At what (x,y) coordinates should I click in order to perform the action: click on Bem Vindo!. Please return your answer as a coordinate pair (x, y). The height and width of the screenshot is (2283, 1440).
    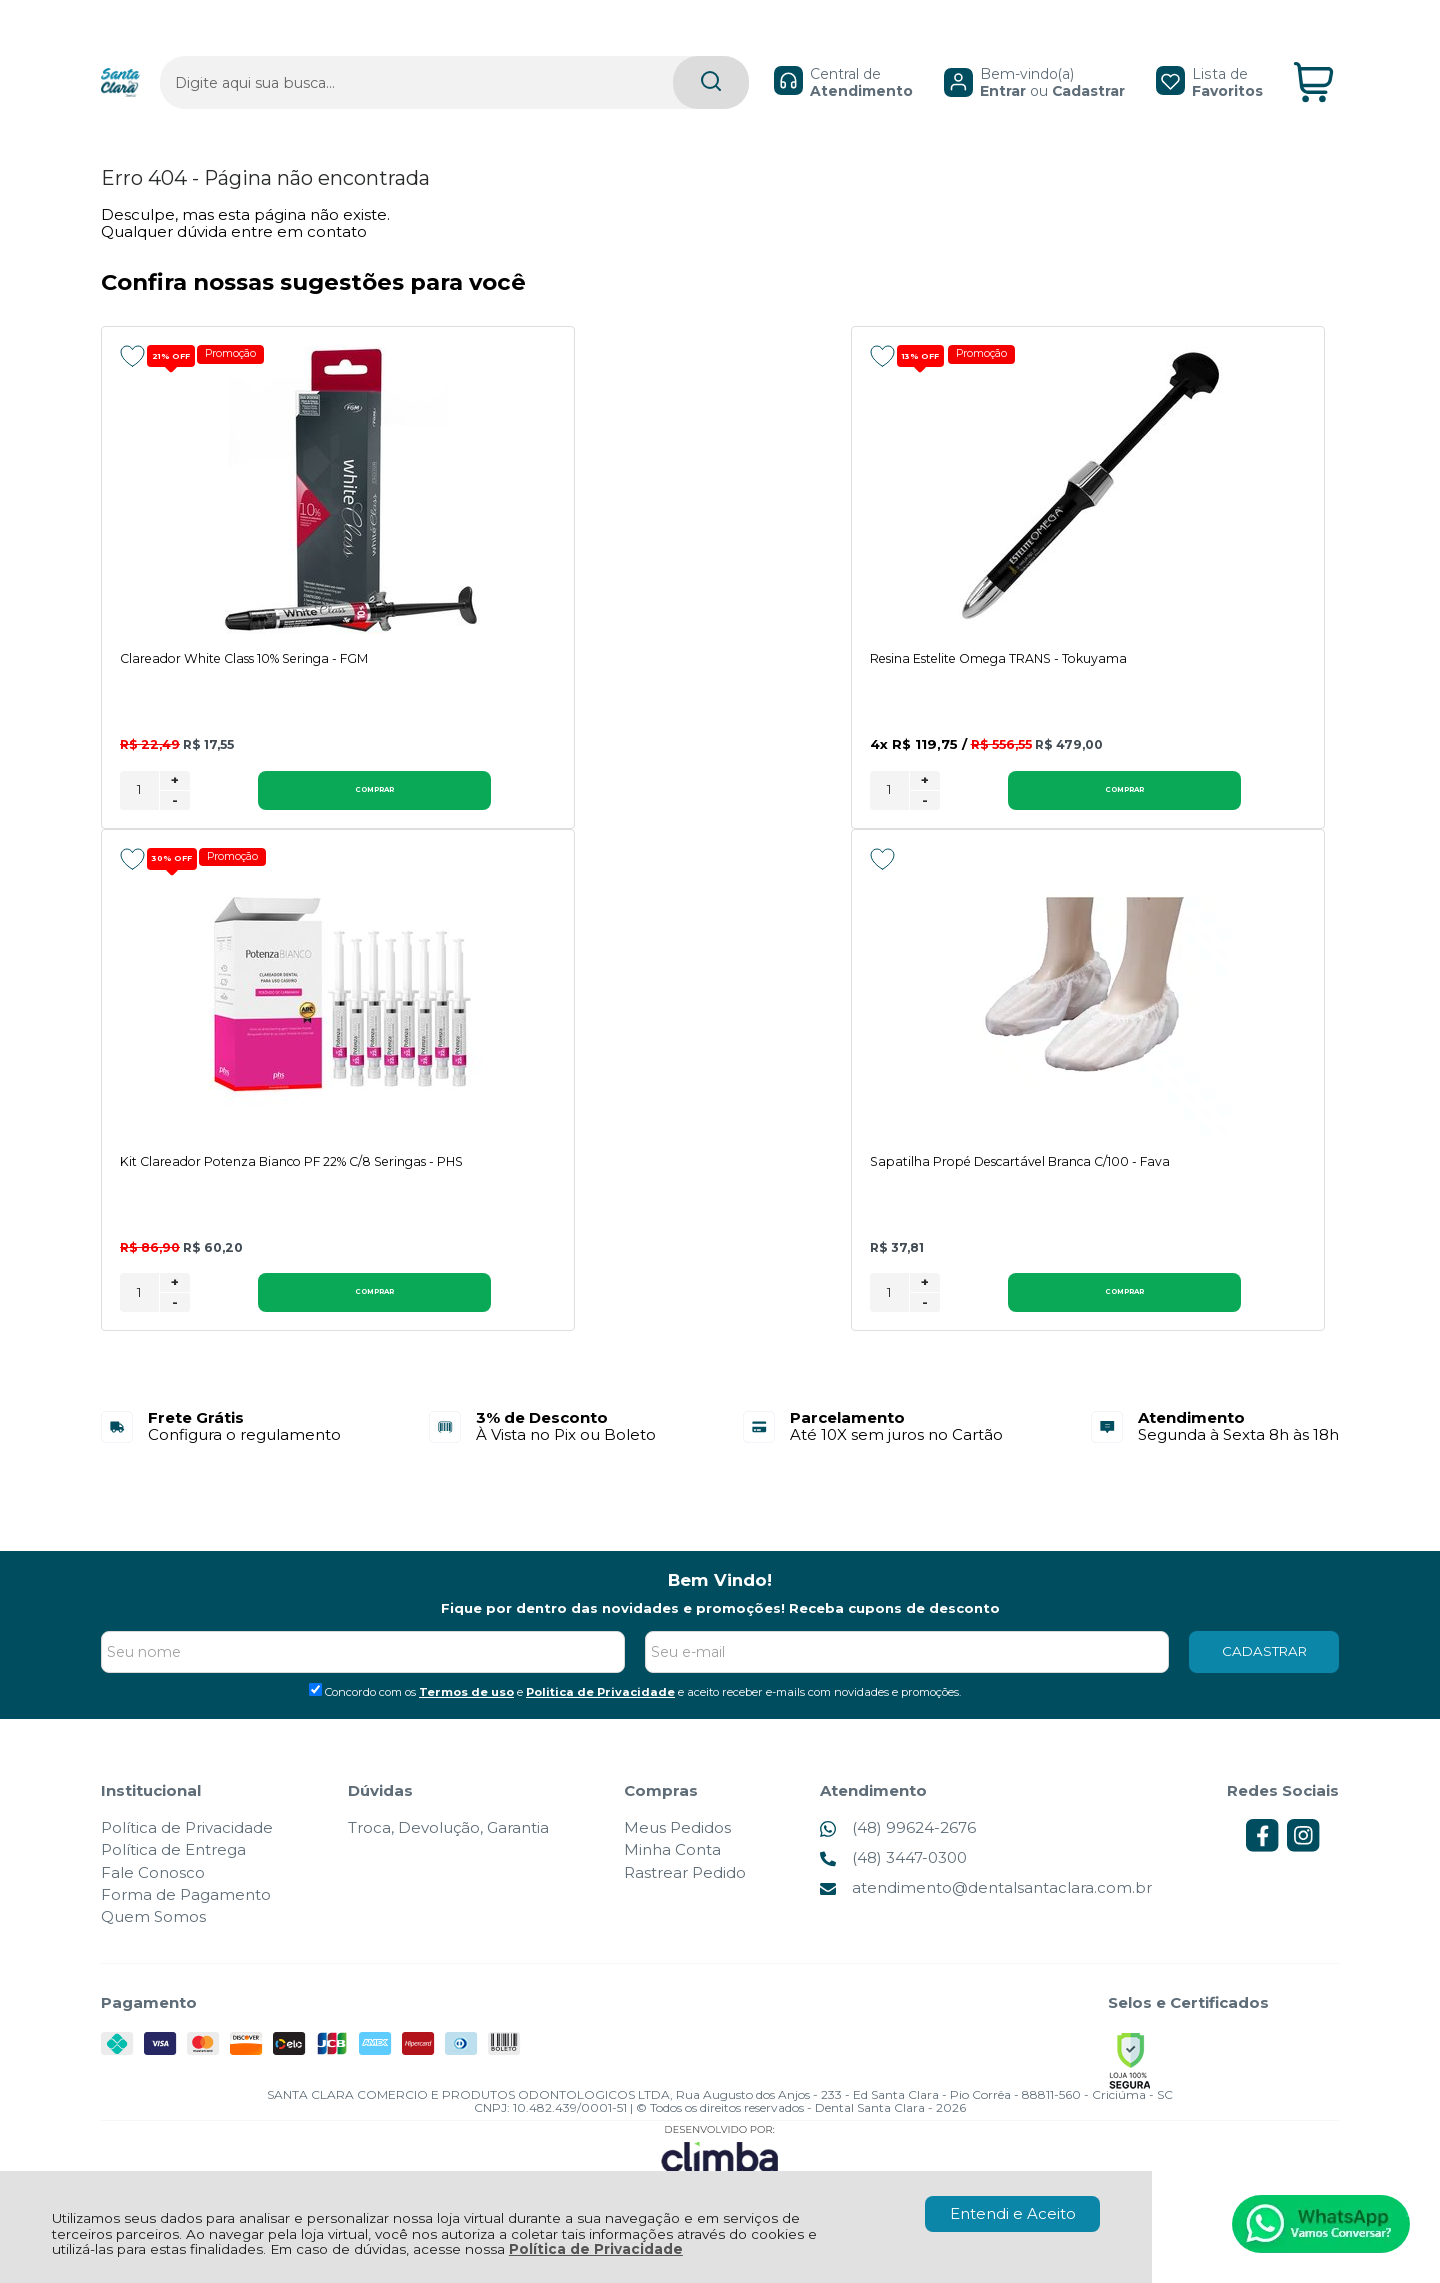
    Looking at the image, I should click on (720, 1602).